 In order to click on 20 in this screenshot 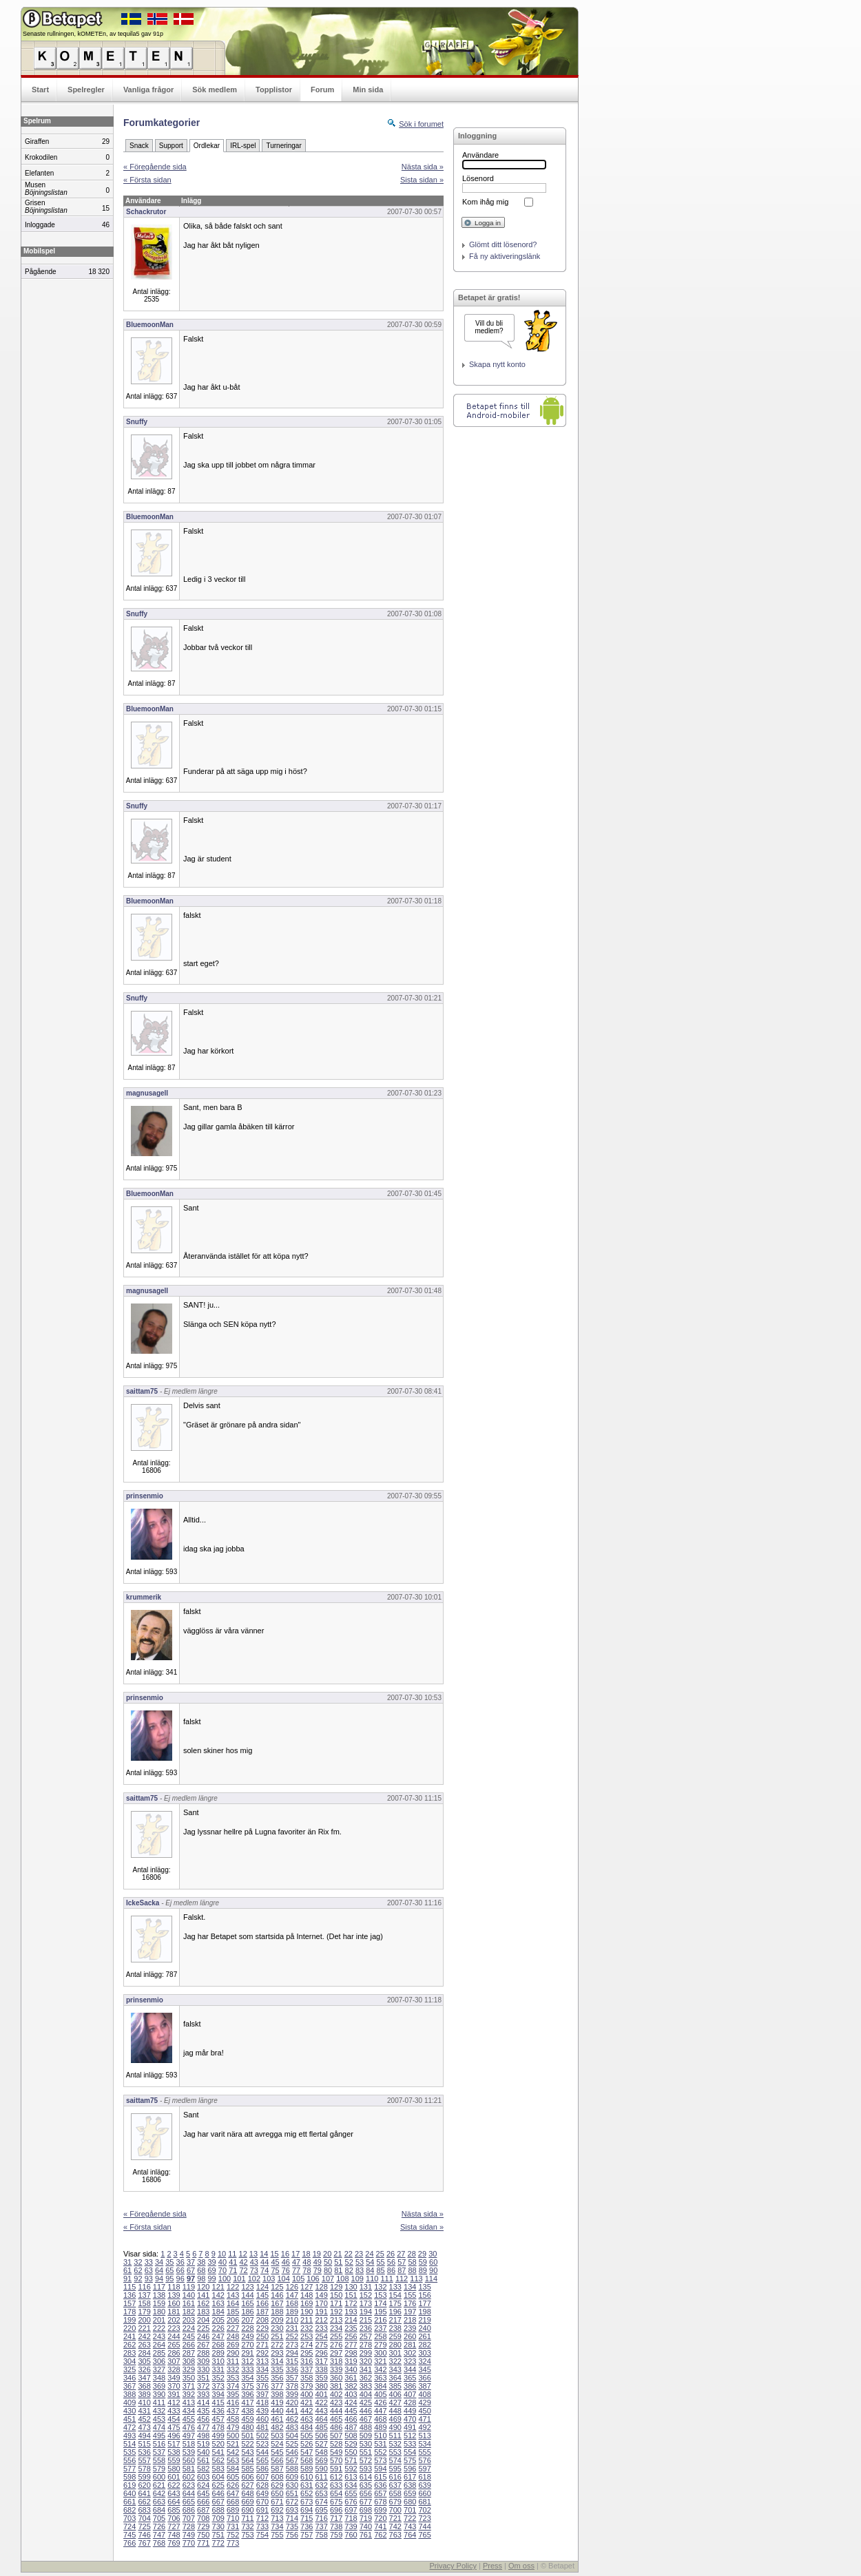, I will do `click(327, 2254)`.